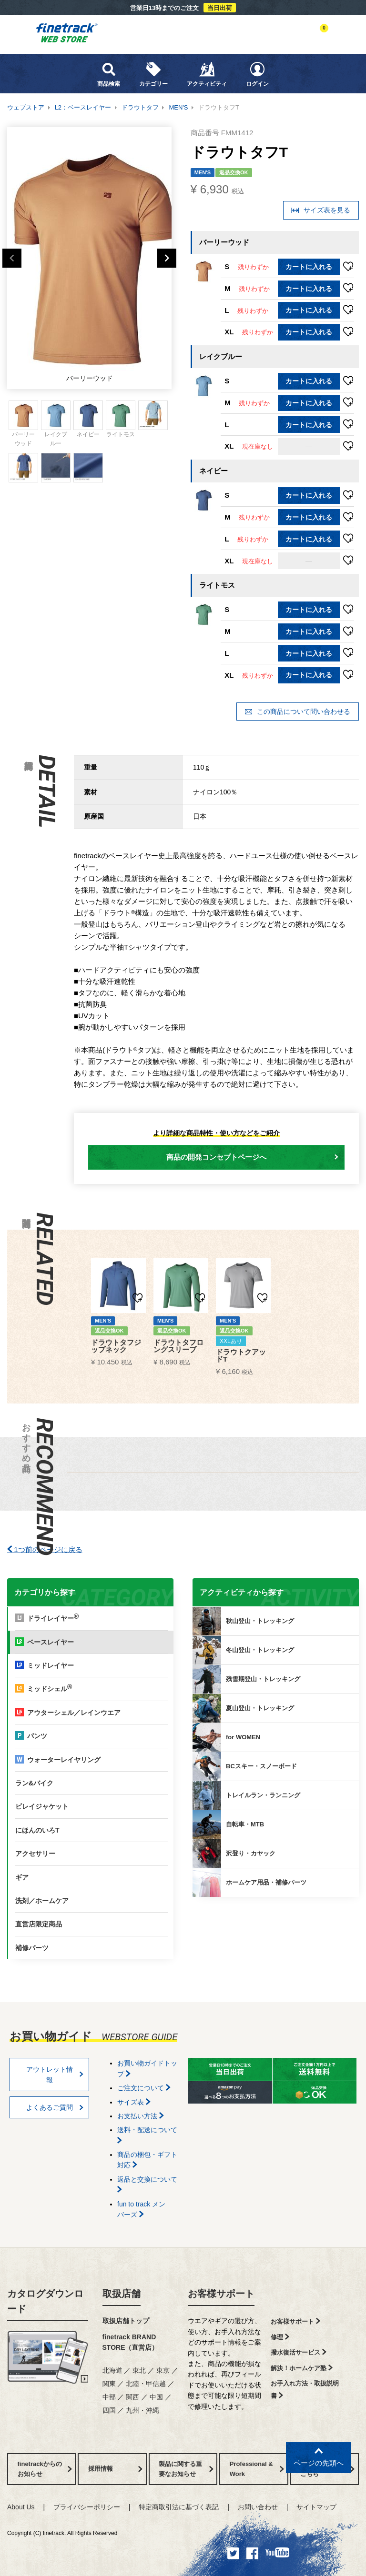 The image size is (366, 2576). What do you see at coordinates (320, 210) in the screenshot?
I see `サイズ表を見る` at bounding box center [320, 210].